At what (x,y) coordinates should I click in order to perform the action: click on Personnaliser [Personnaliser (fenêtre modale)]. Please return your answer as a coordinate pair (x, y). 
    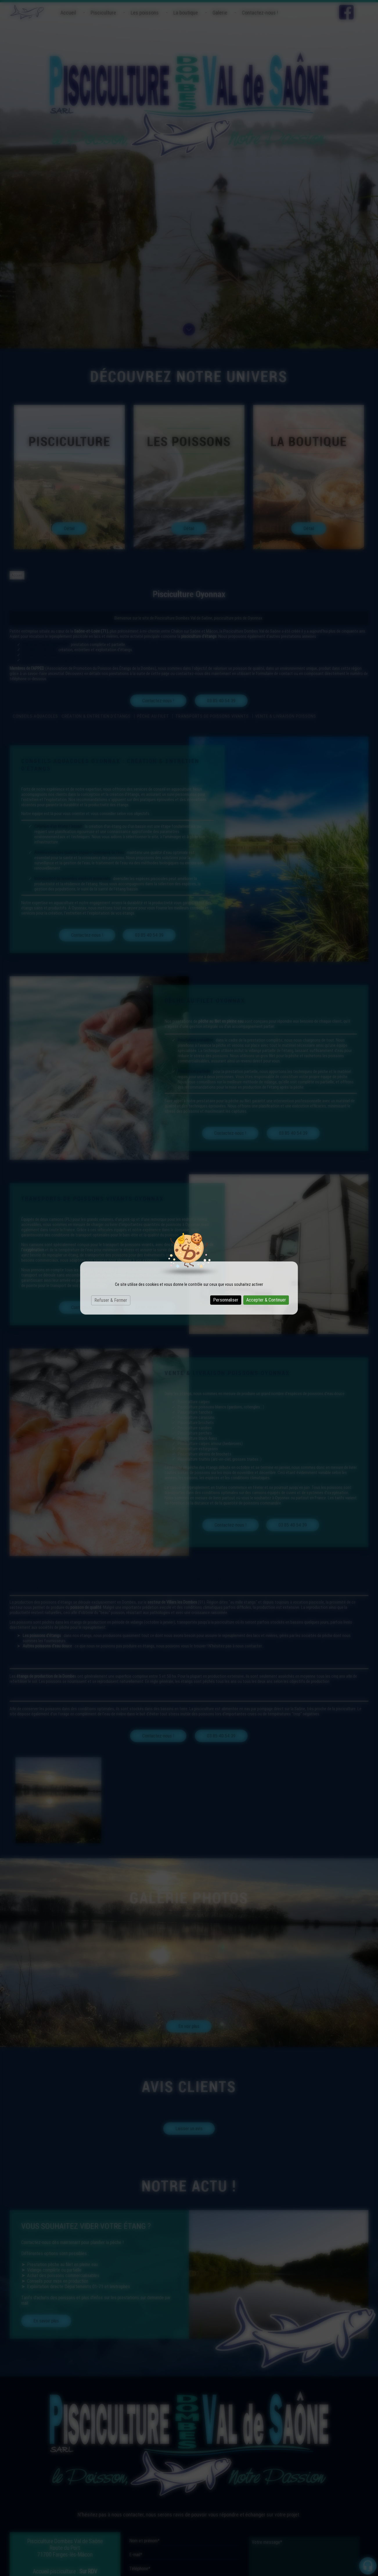
    Looking at the image, I should click on (225, 1300).